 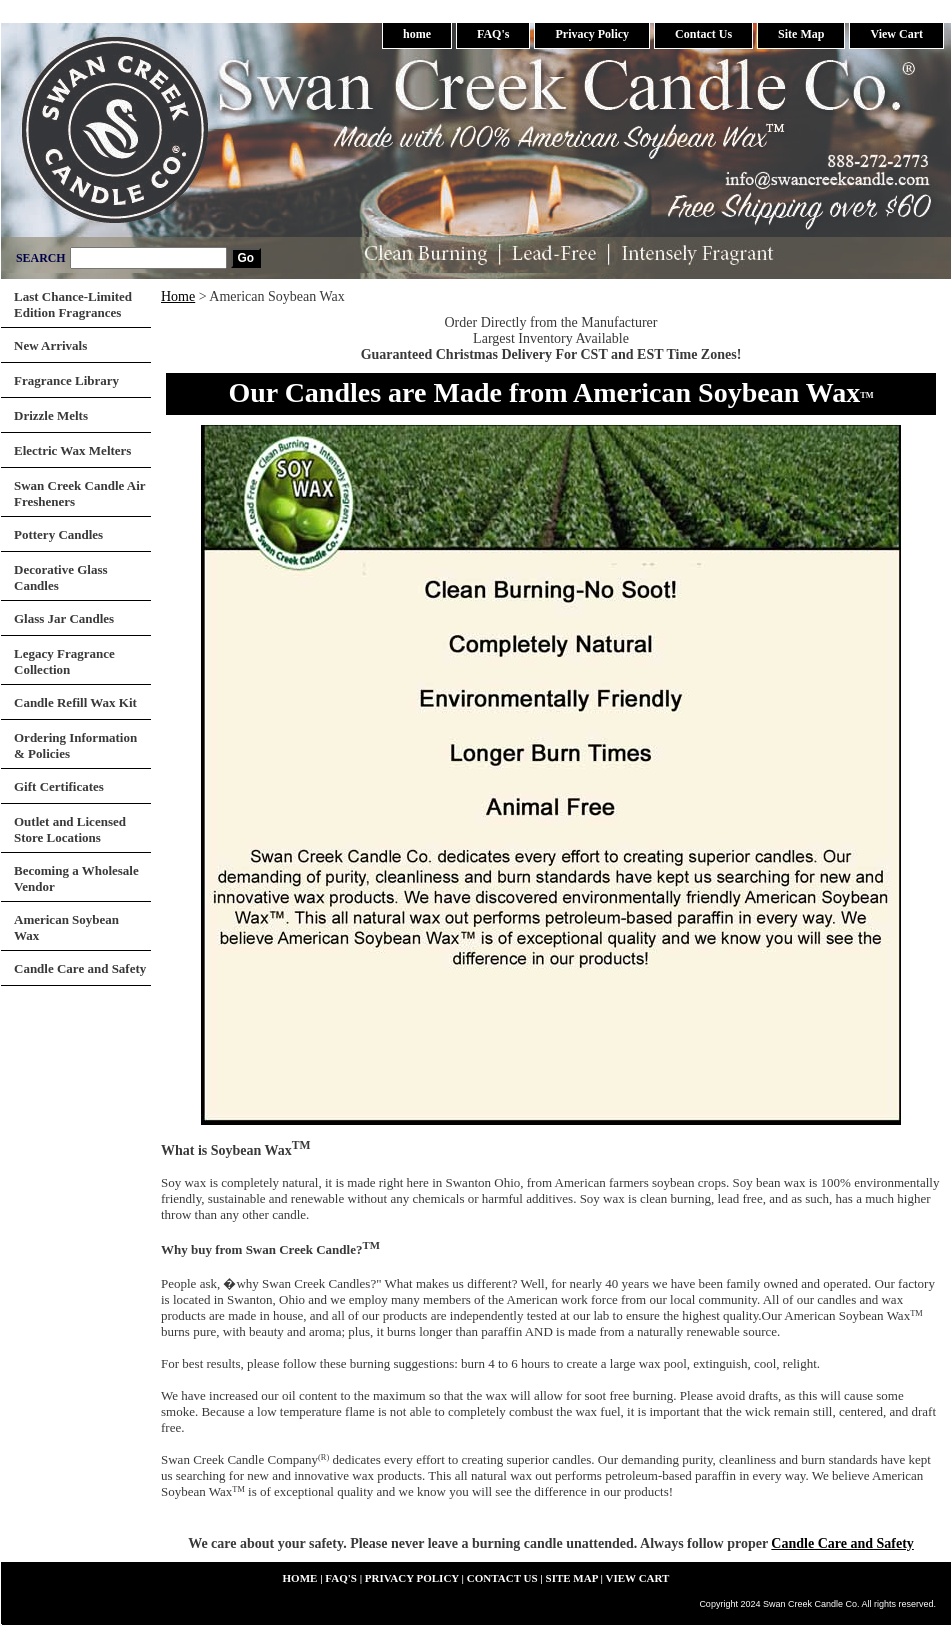 What do you see at coordinates (61, 577) in the screenshot?
I see `Decorative Glass Candles` at bounding box center [61, 577].